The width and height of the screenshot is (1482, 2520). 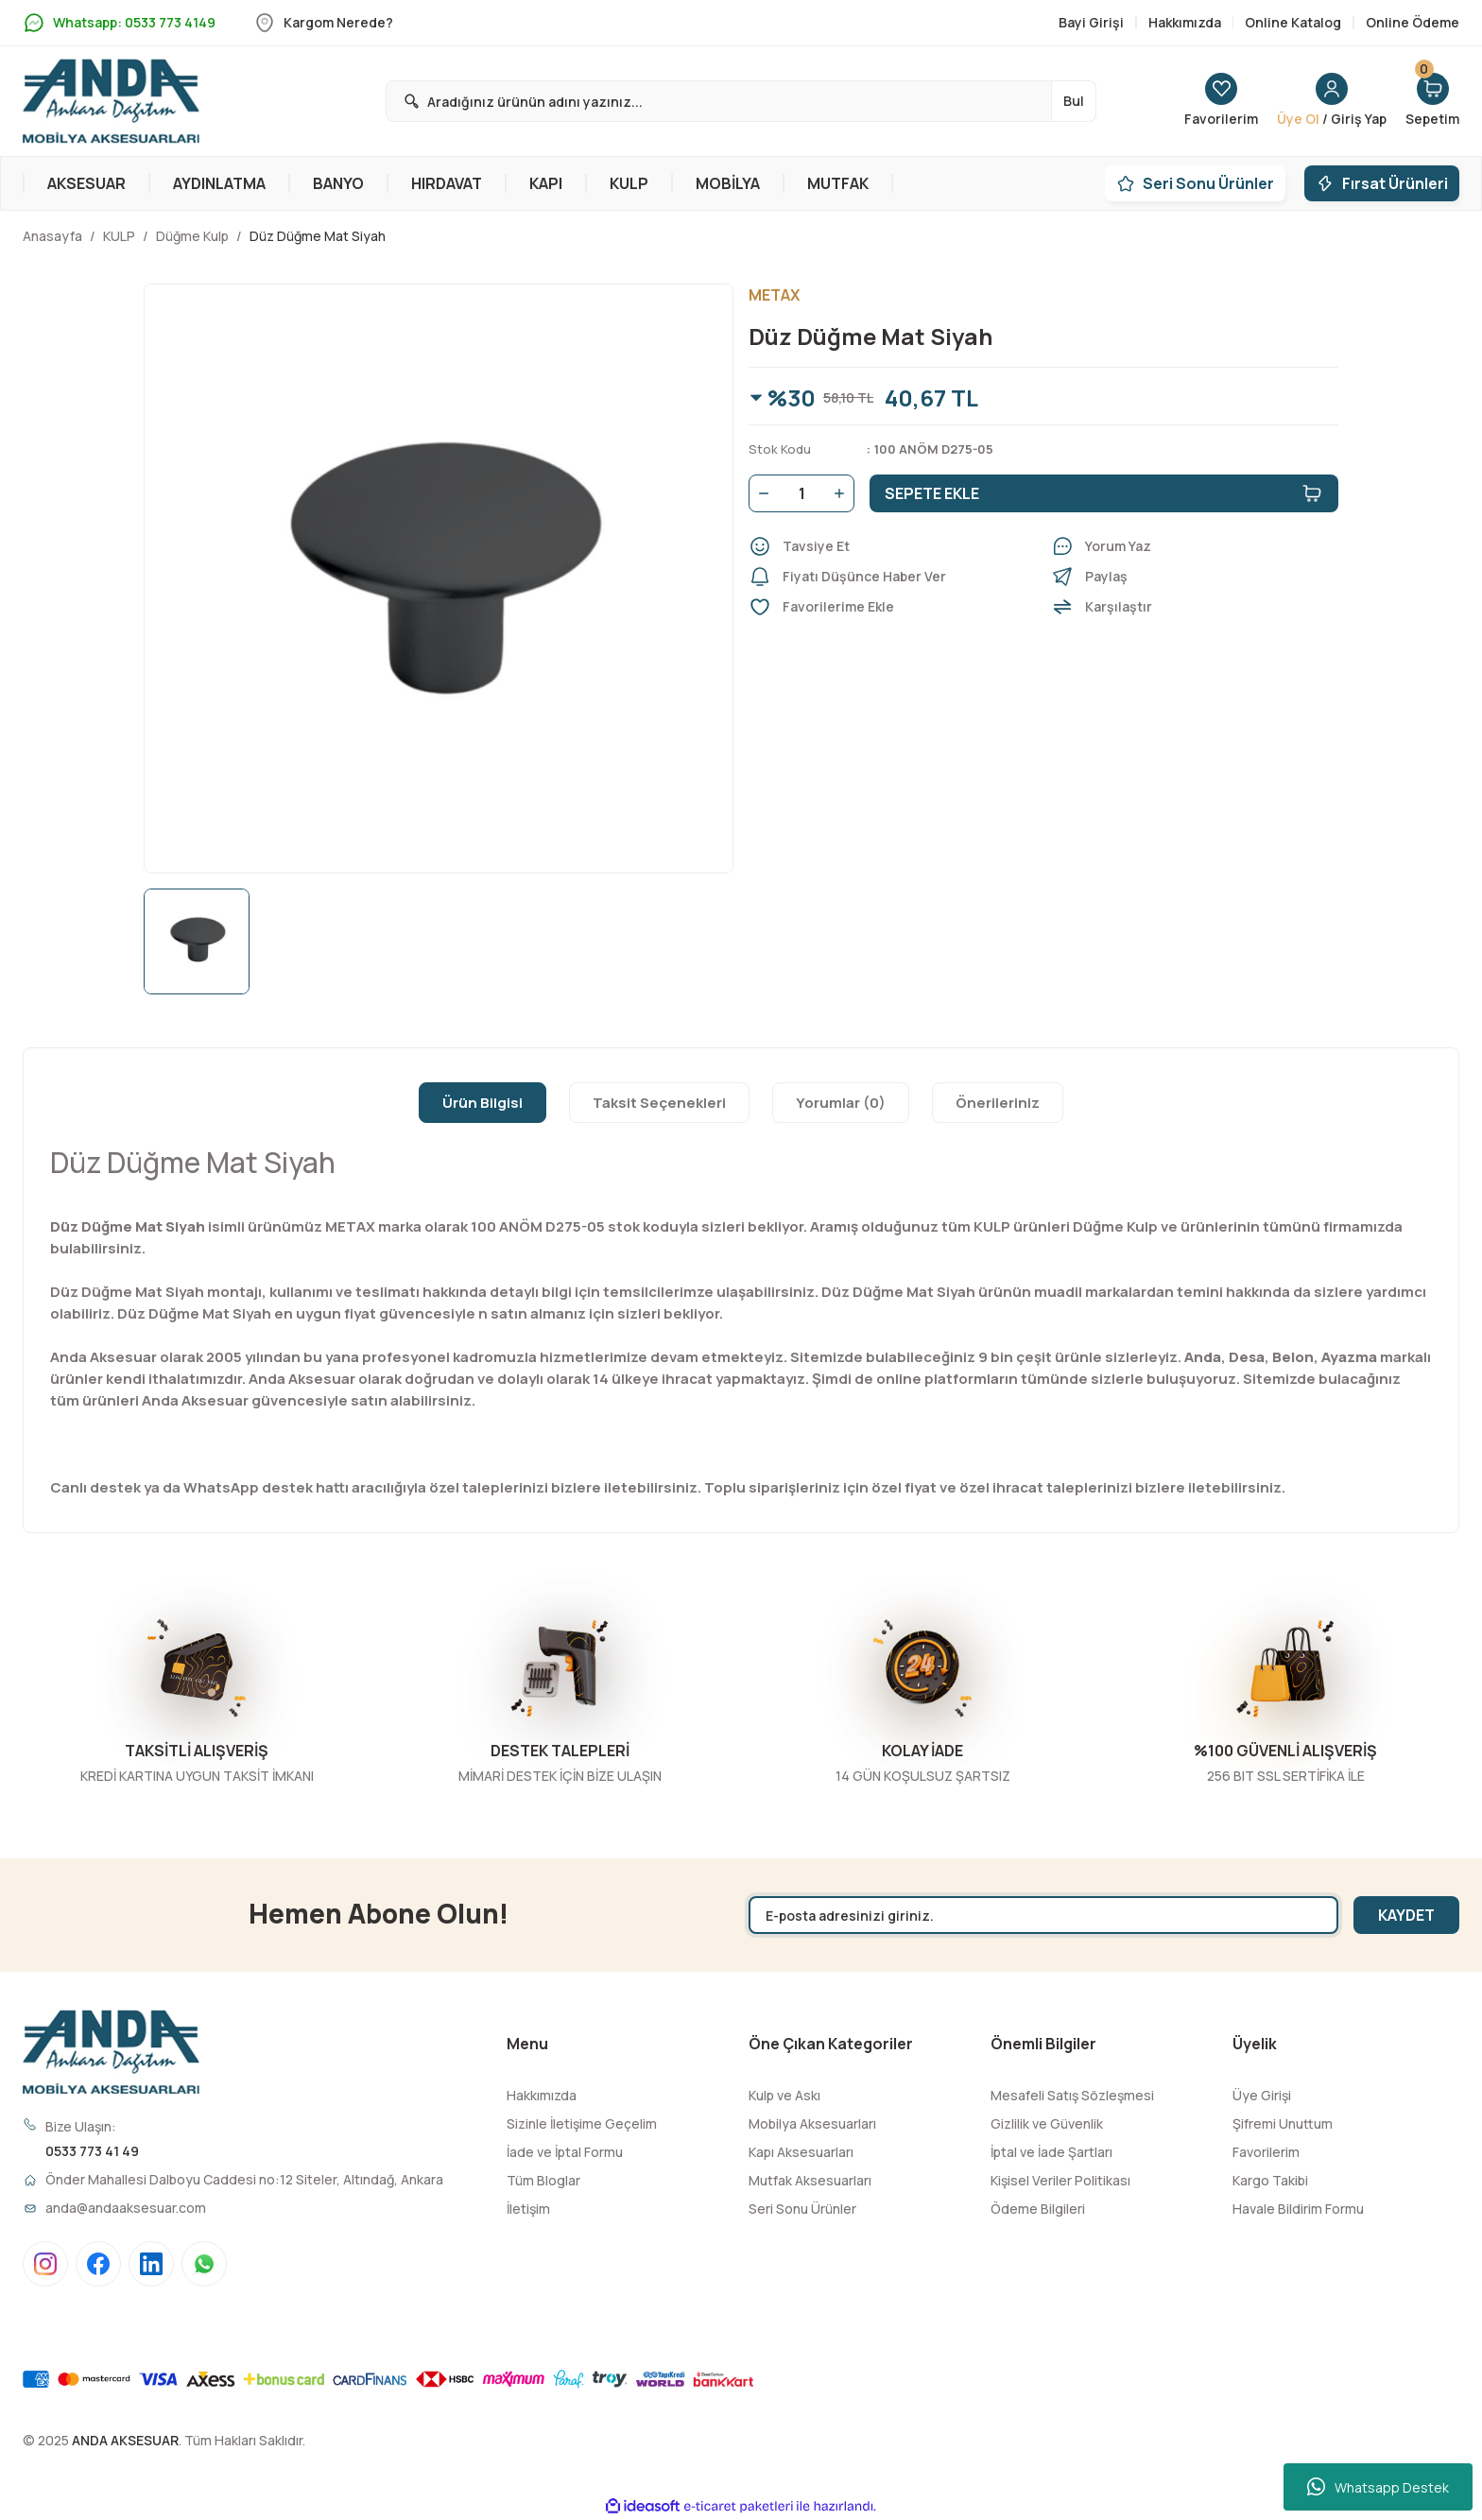 I want to click on [Logo], so click(x=111, y=101).